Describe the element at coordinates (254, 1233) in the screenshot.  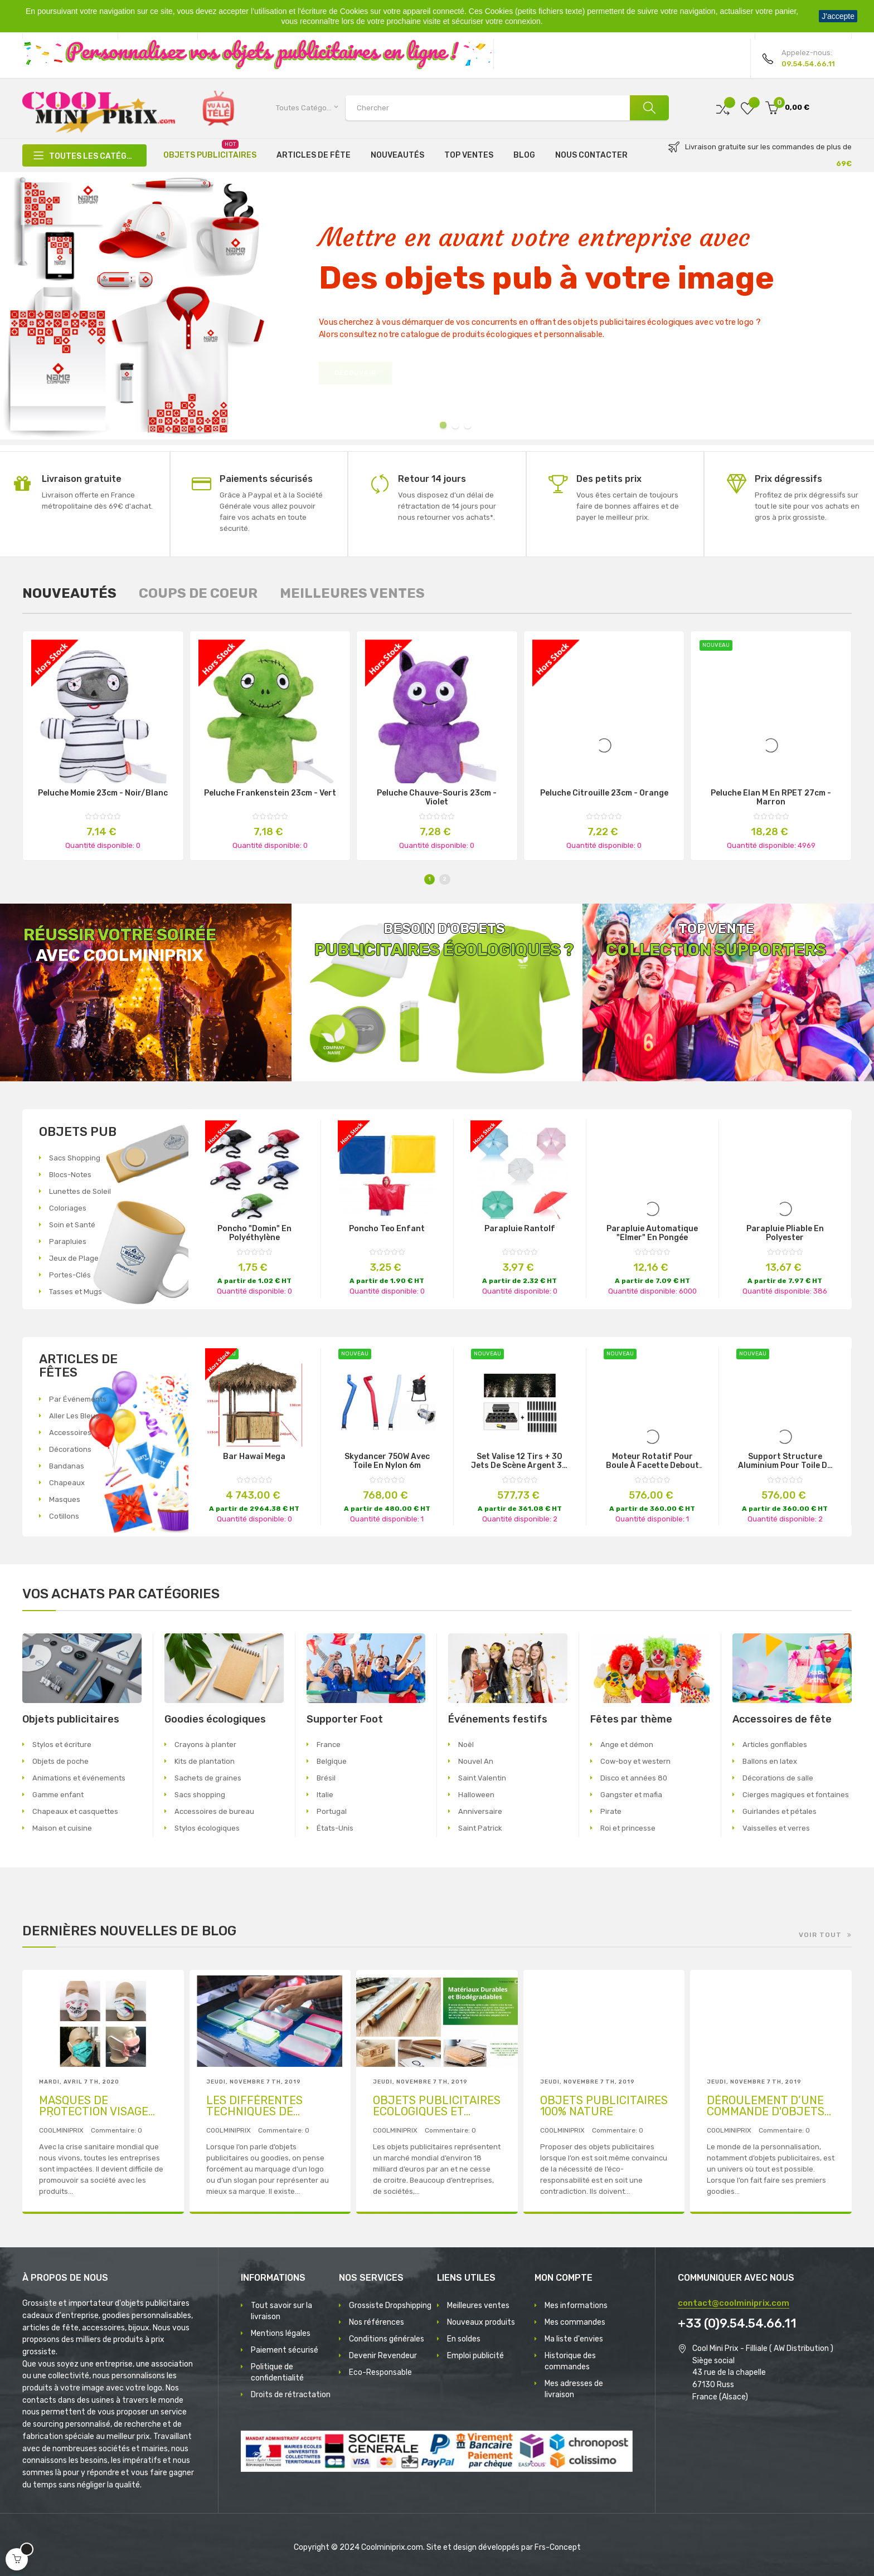
I see `Poncho "Domin" en Polyéthylène` at that location.